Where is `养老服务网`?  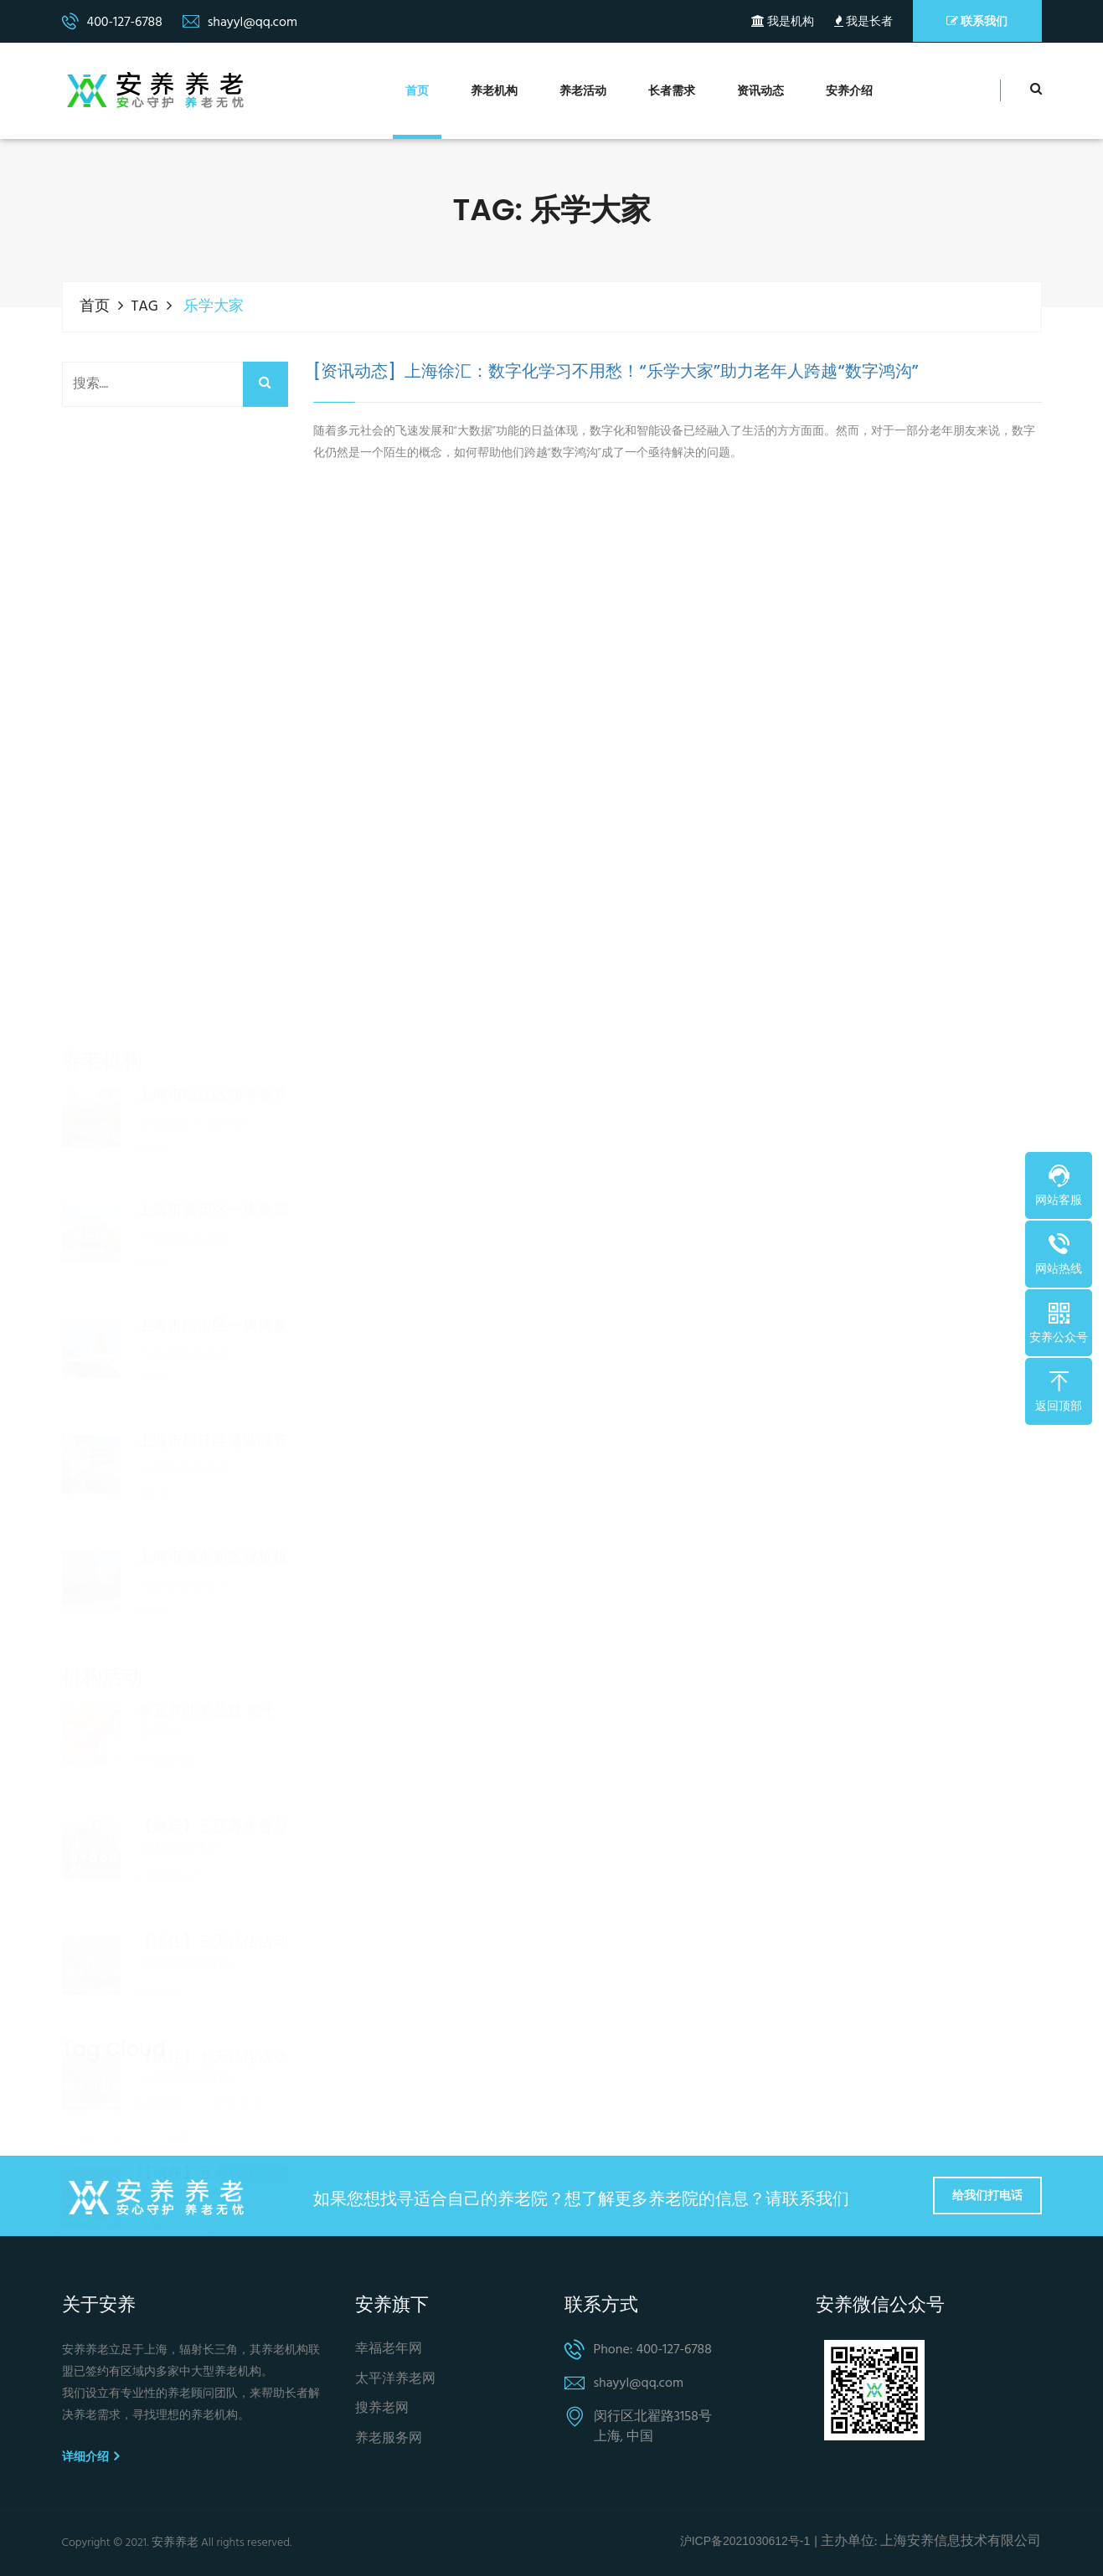
养老服务网 is located at coordinates (388, 2439).